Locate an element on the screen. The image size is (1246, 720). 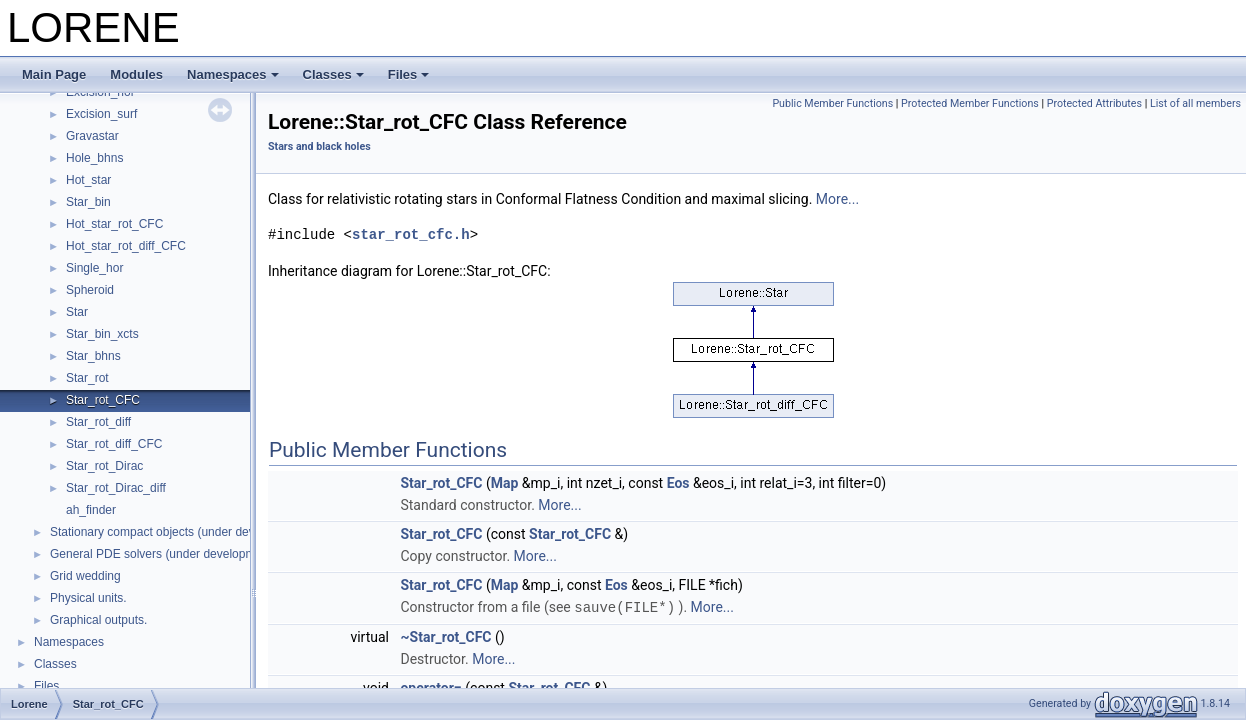
Protected Attributes is located at coordinates (1094, 103).